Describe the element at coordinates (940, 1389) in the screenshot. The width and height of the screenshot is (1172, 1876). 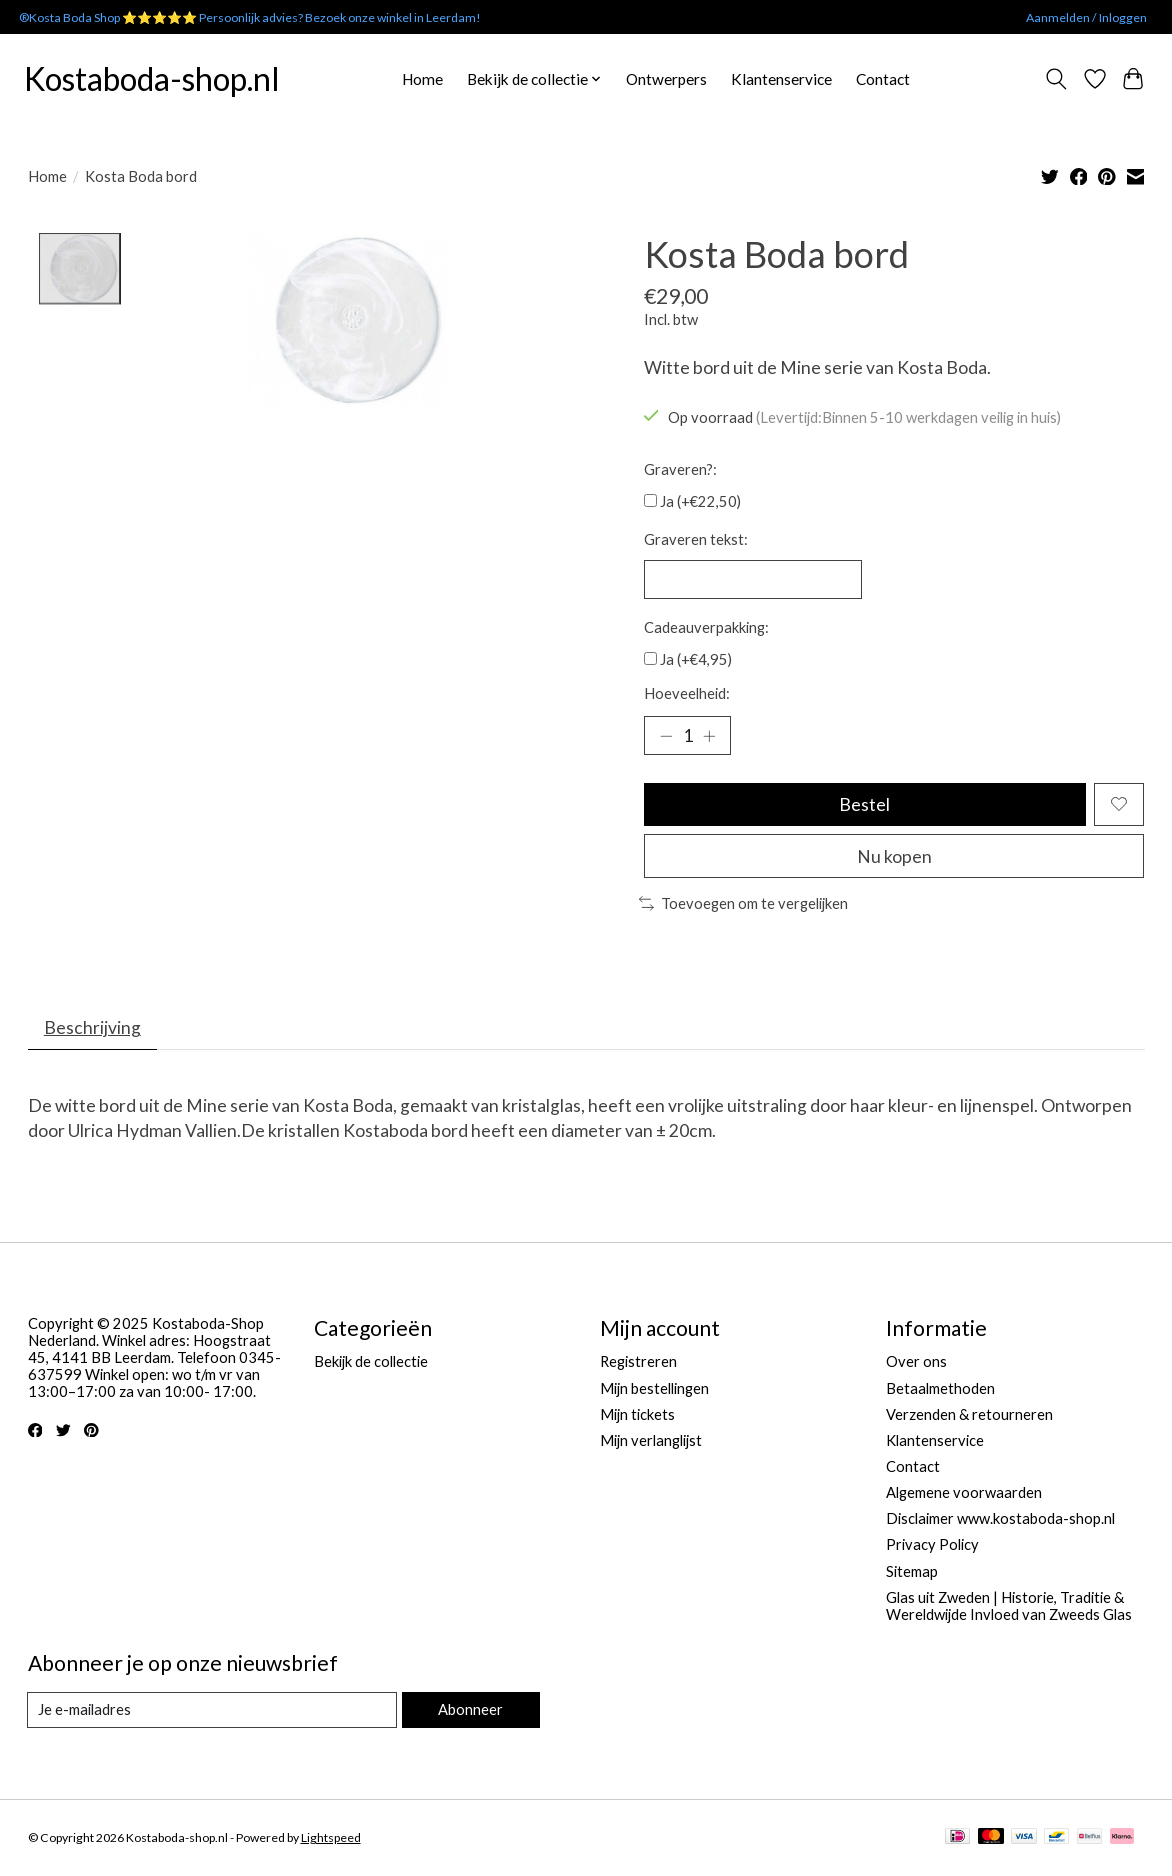
I see `Betaalmethoden` at that location.